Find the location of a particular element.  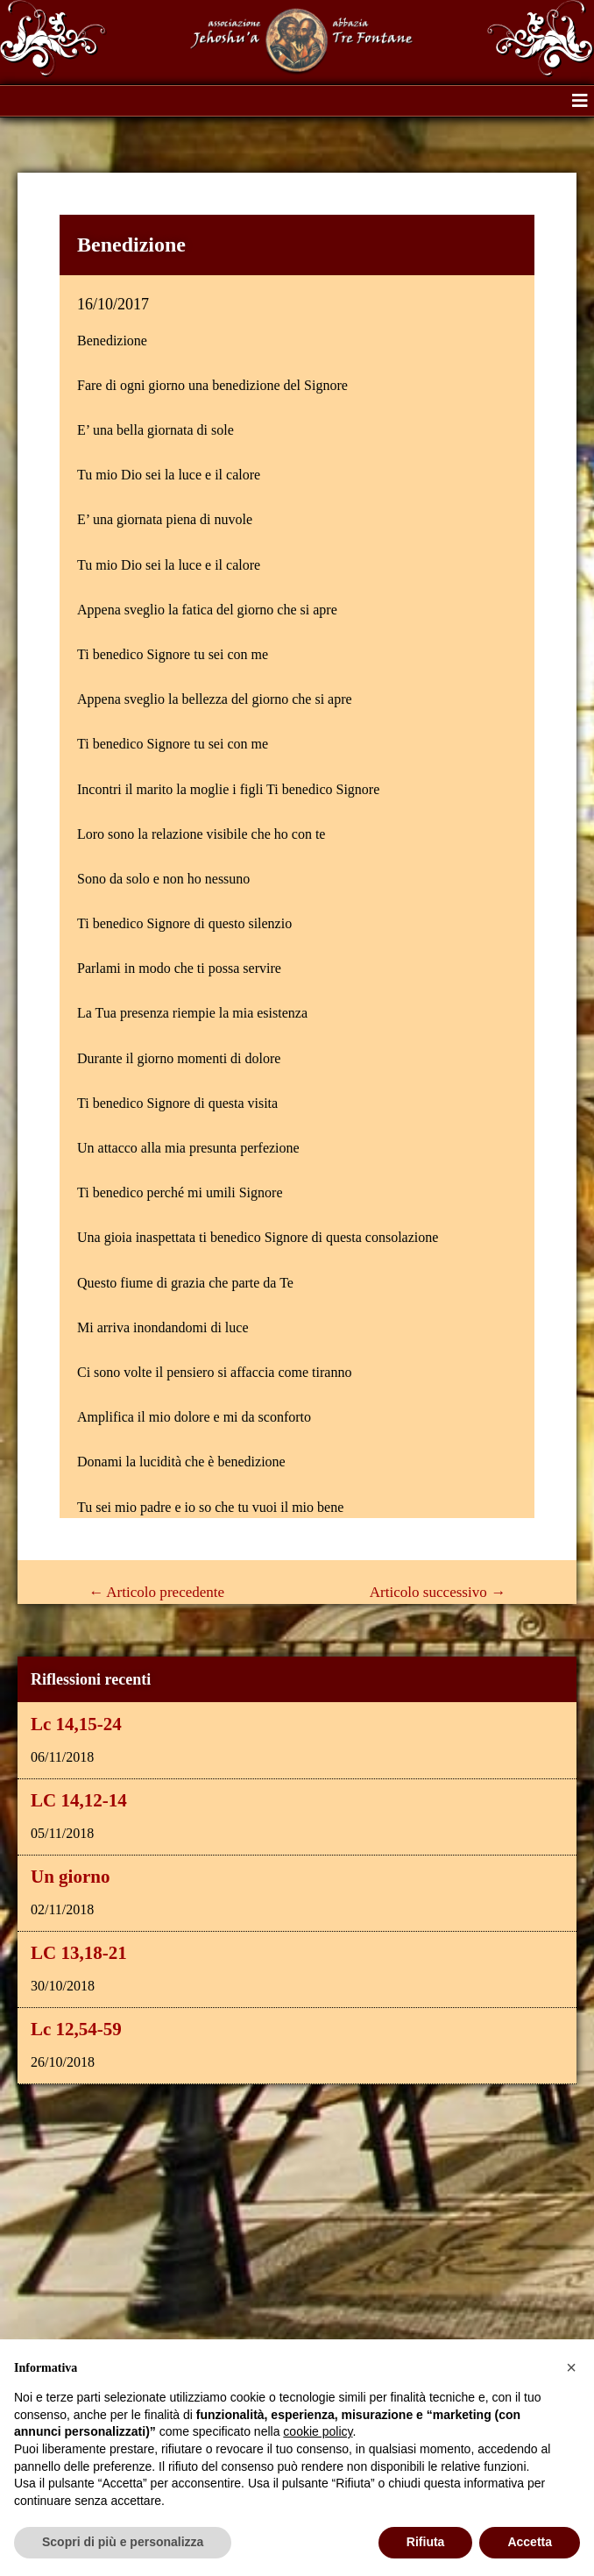

Scopri di più e personalizza [button] is located at coordinates (122, 2542).